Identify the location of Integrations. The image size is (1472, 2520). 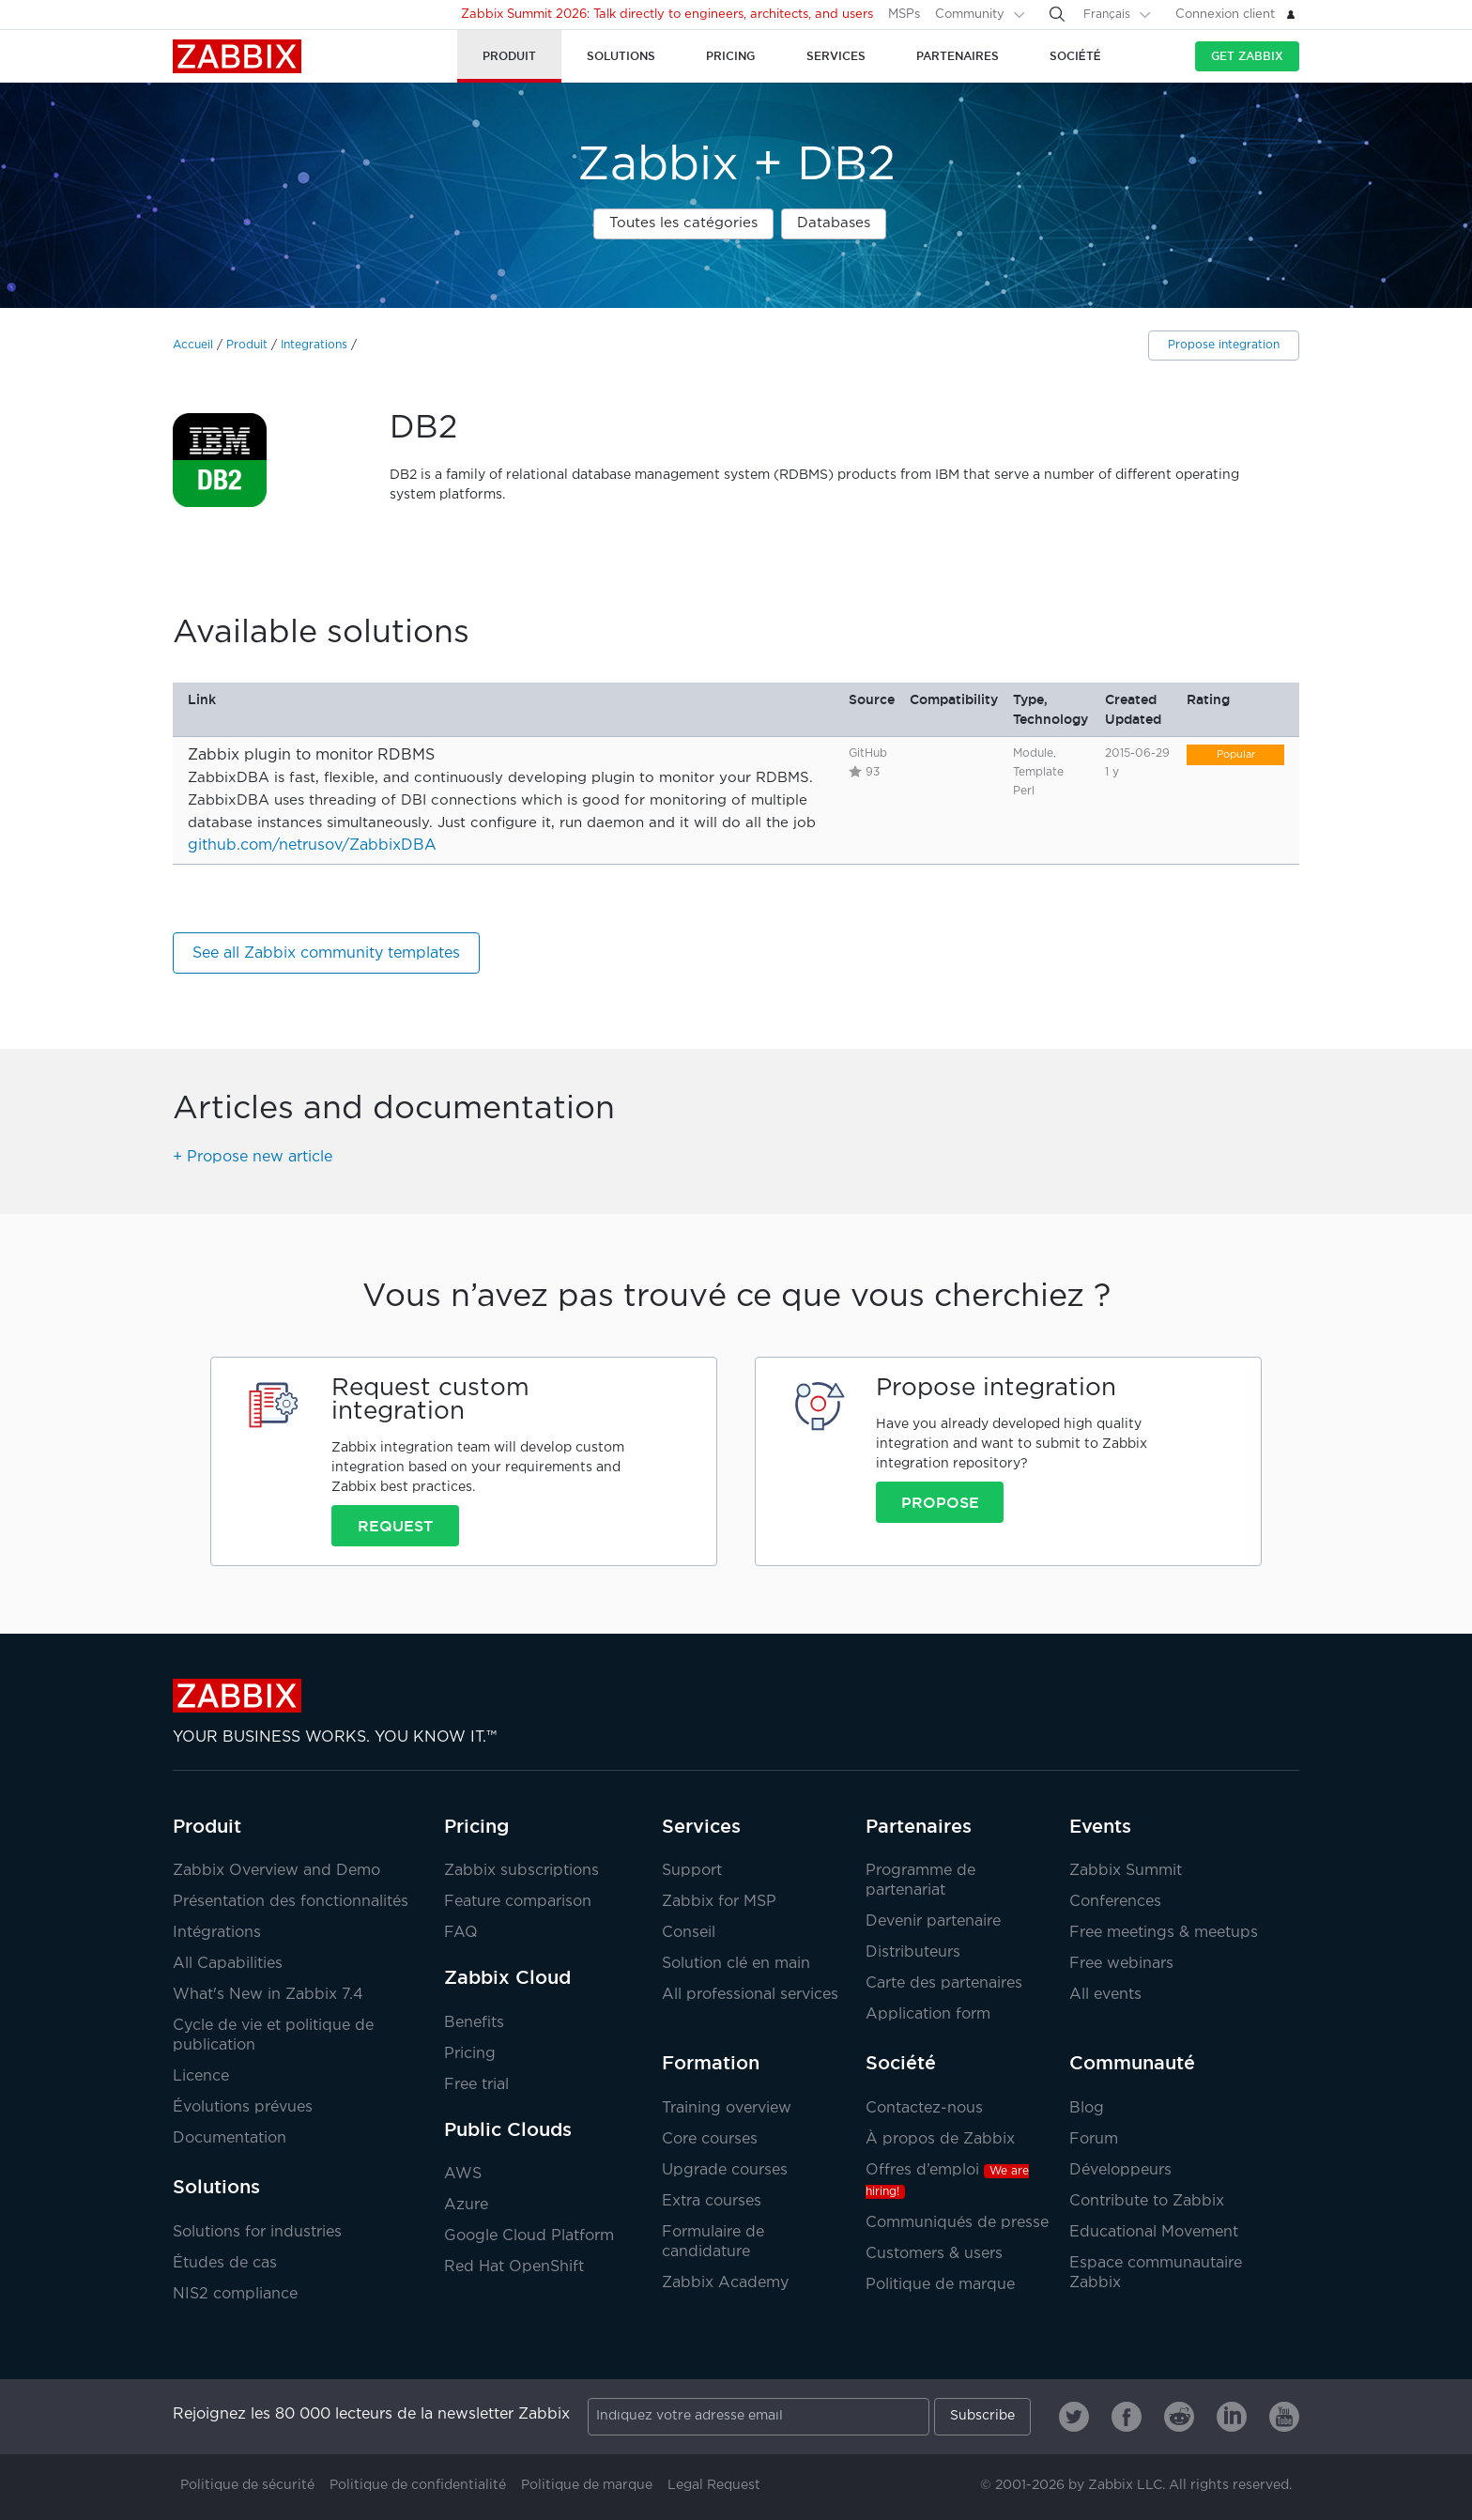
(314, 345).